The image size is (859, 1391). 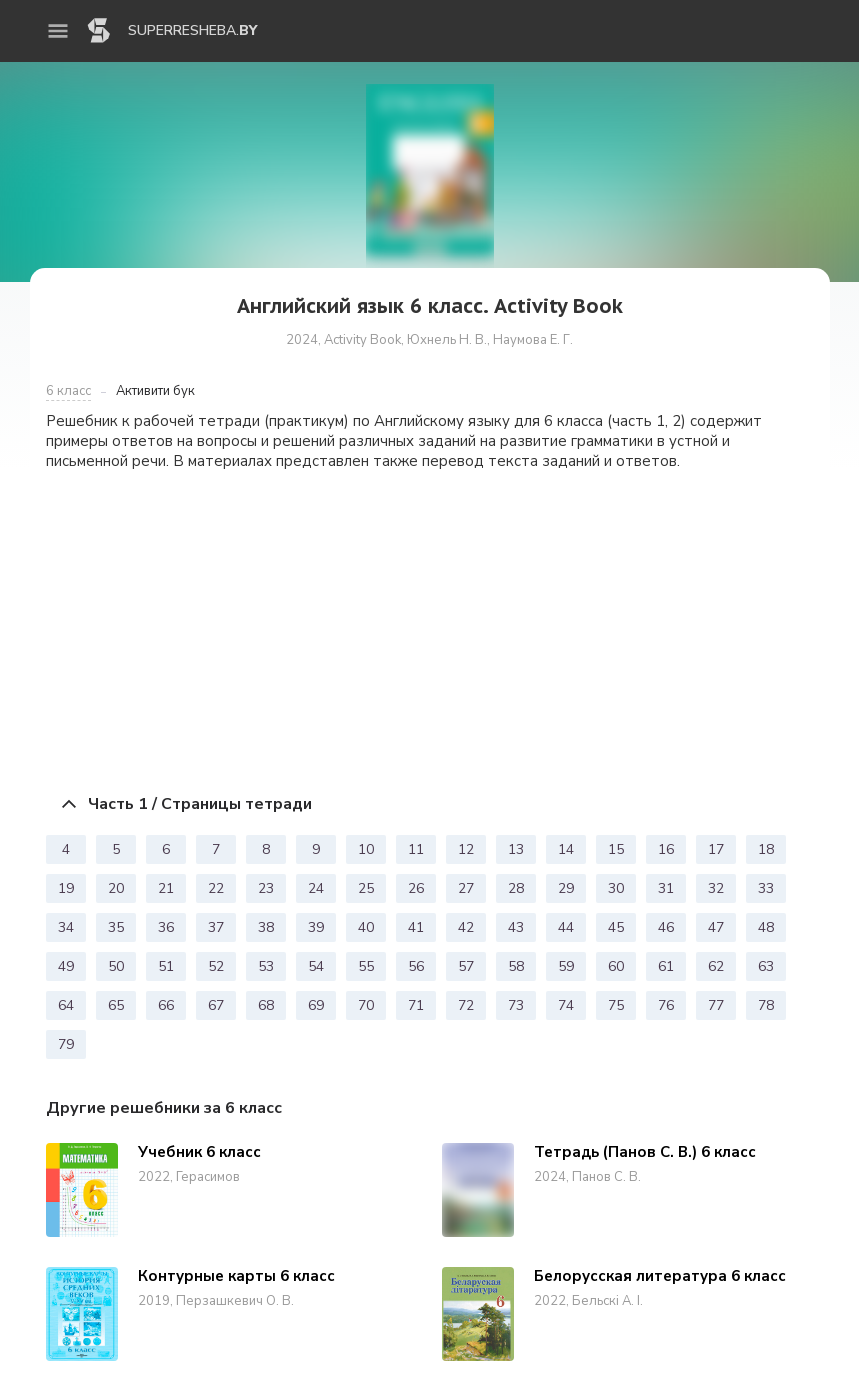 I want to click on 78, so click(x=766, y=1005).